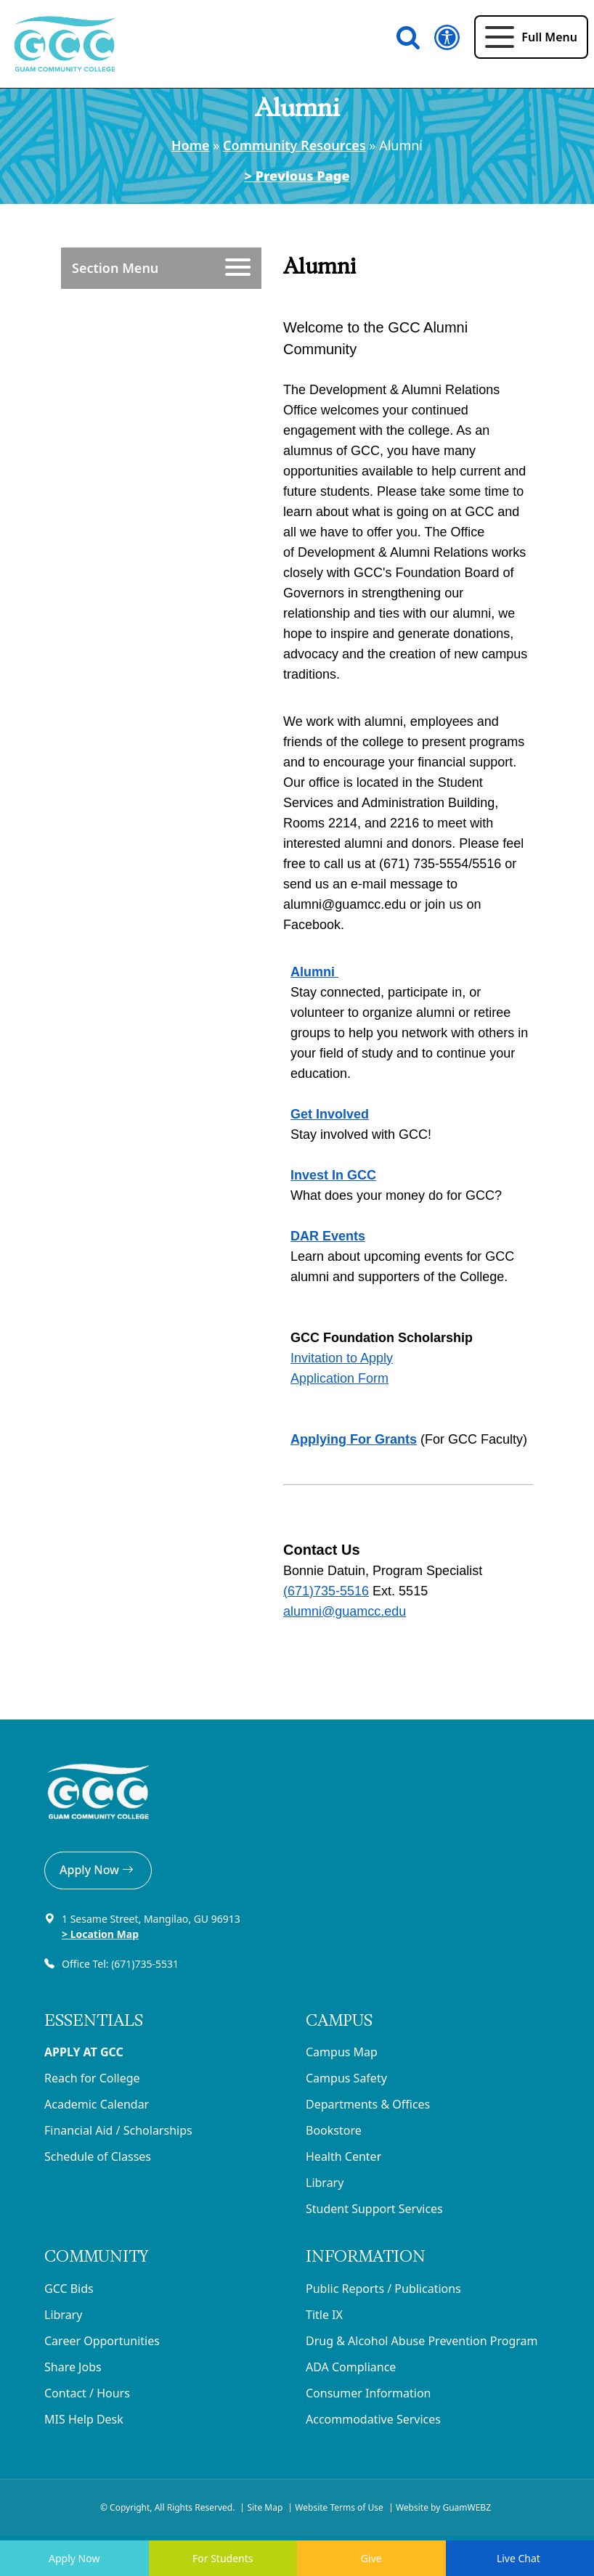 The height and width of the screenshot is (2576, 594). Describe the element at coordinates (314, 972) in the screenshot. I see `Alumni` at that location.